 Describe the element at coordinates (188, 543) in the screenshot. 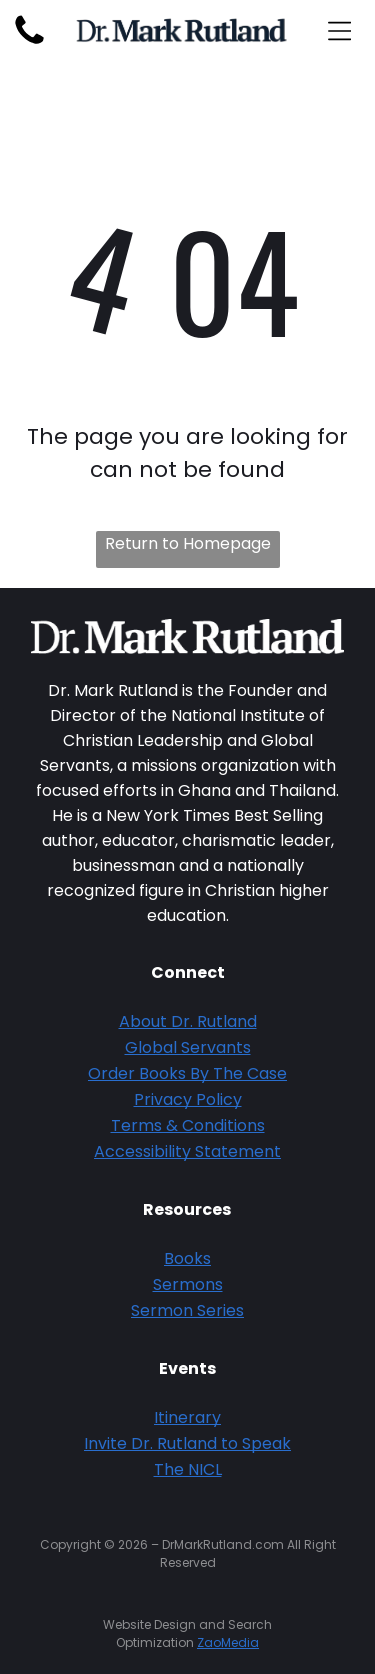

I see `Return to Homepage` at that location.